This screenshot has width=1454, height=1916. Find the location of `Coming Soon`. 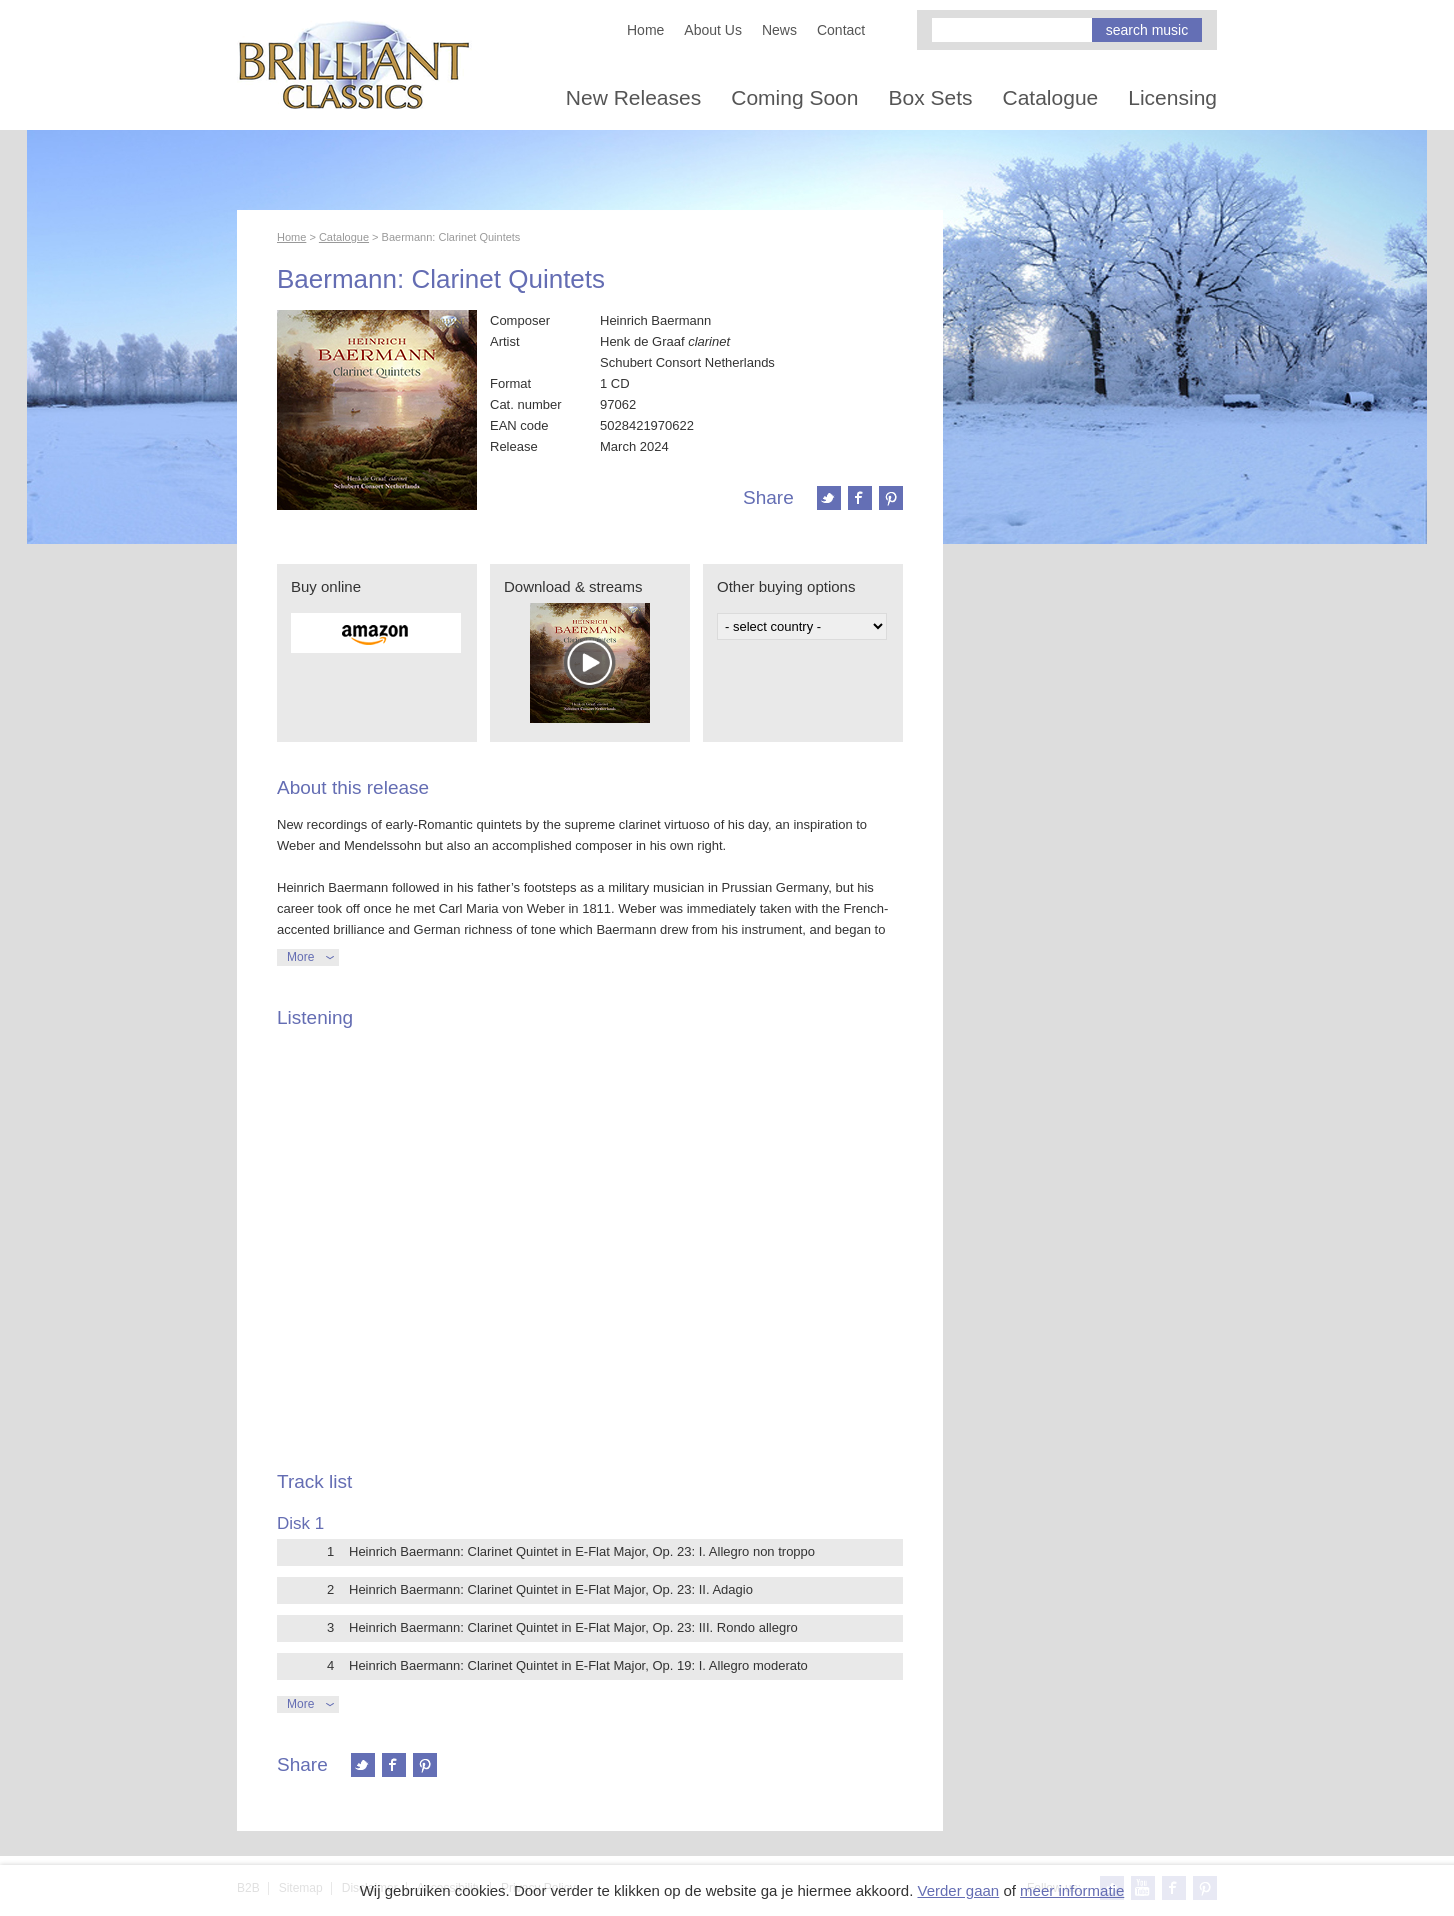

Coming Soon is located at coordinates (794, 97).